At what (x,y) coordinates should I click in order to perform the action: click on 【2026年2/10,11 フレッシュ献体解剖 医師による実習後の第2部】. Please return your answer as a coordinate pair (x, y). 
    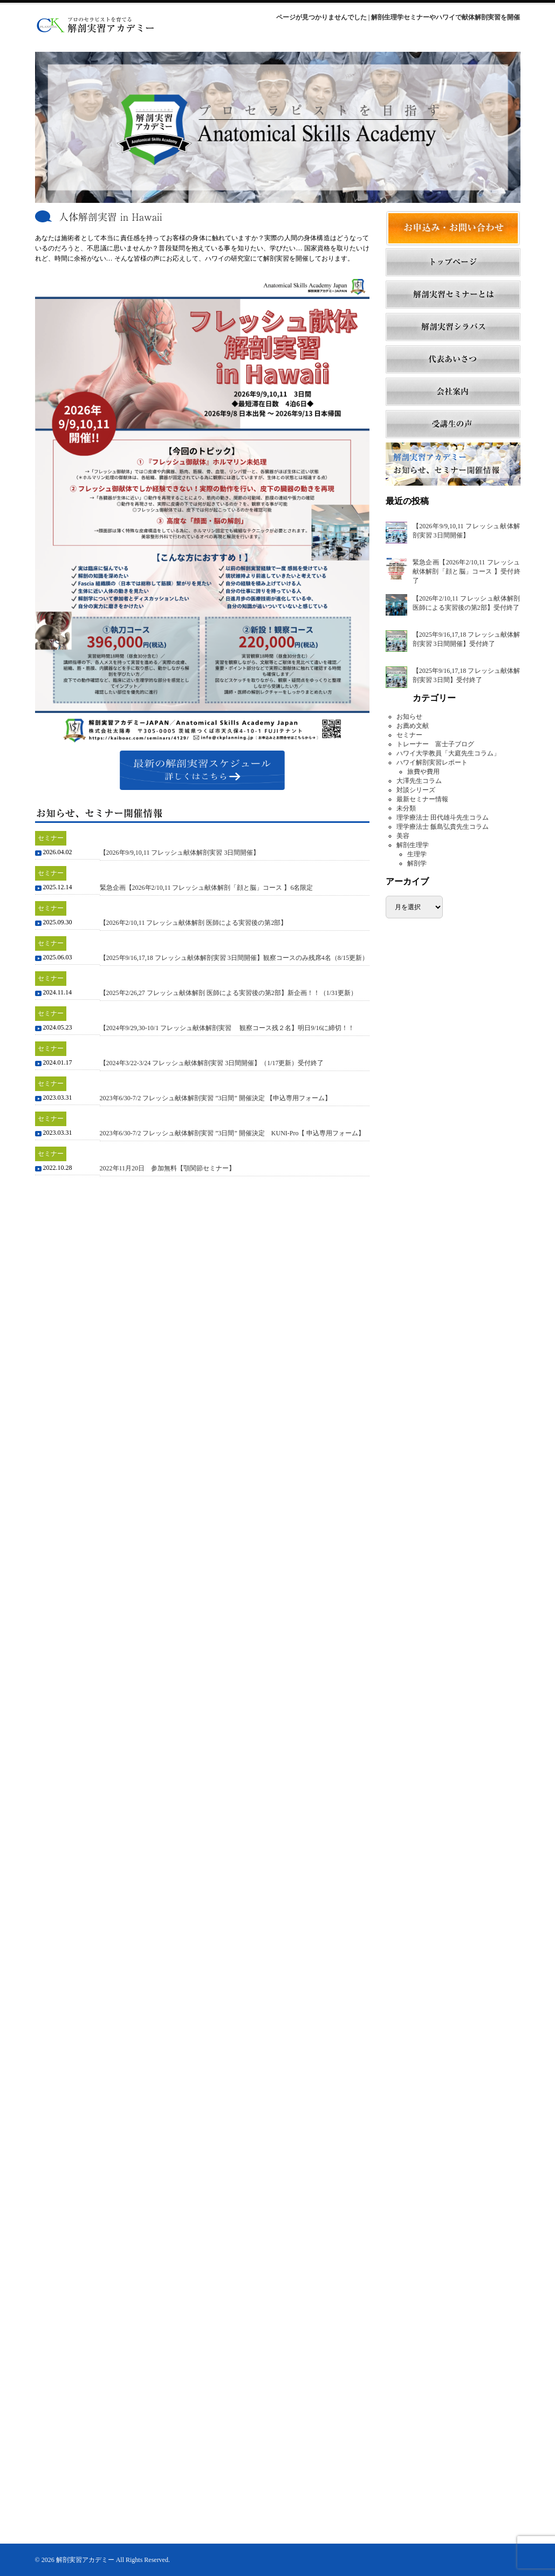
    Looking at the image, I should click on (193, 922).